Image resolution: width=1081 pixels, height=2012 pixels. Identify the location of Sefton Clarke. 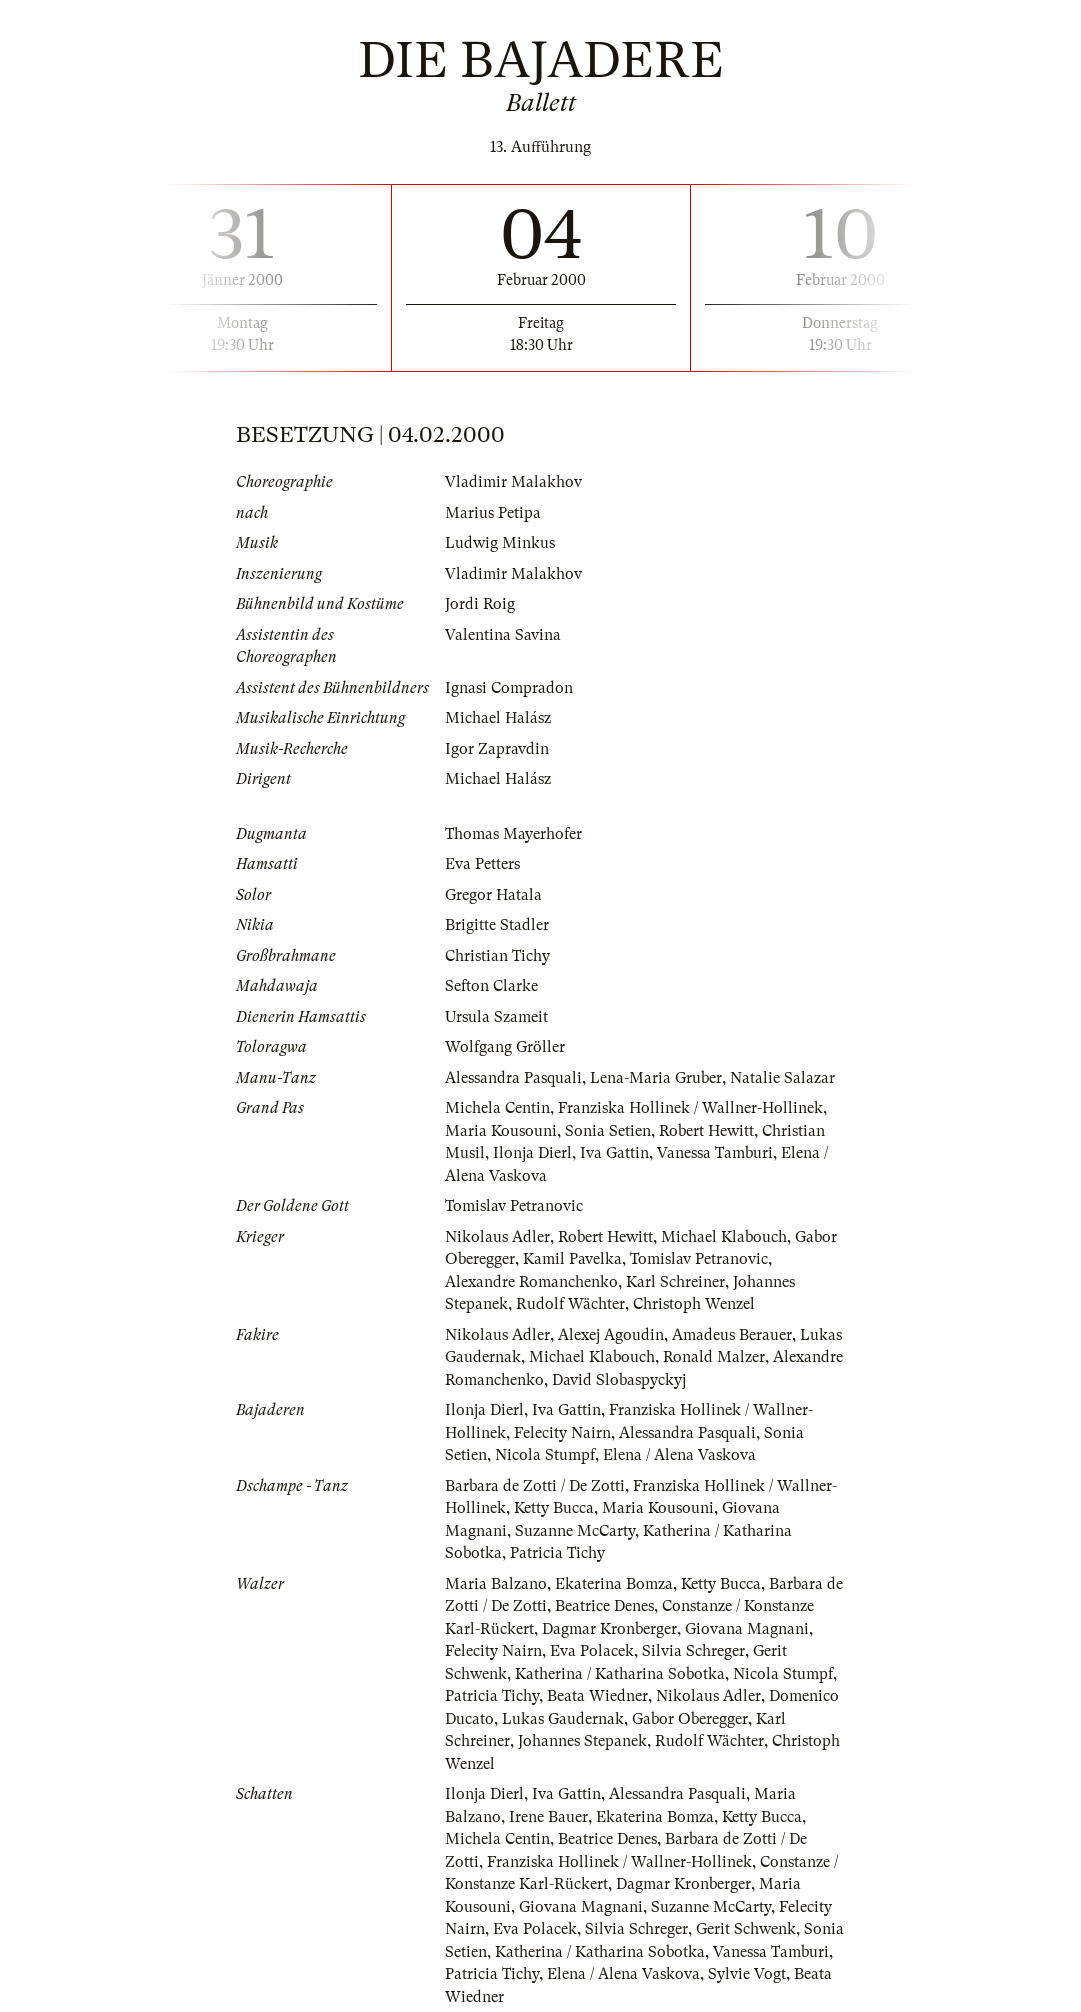
(491, 986).